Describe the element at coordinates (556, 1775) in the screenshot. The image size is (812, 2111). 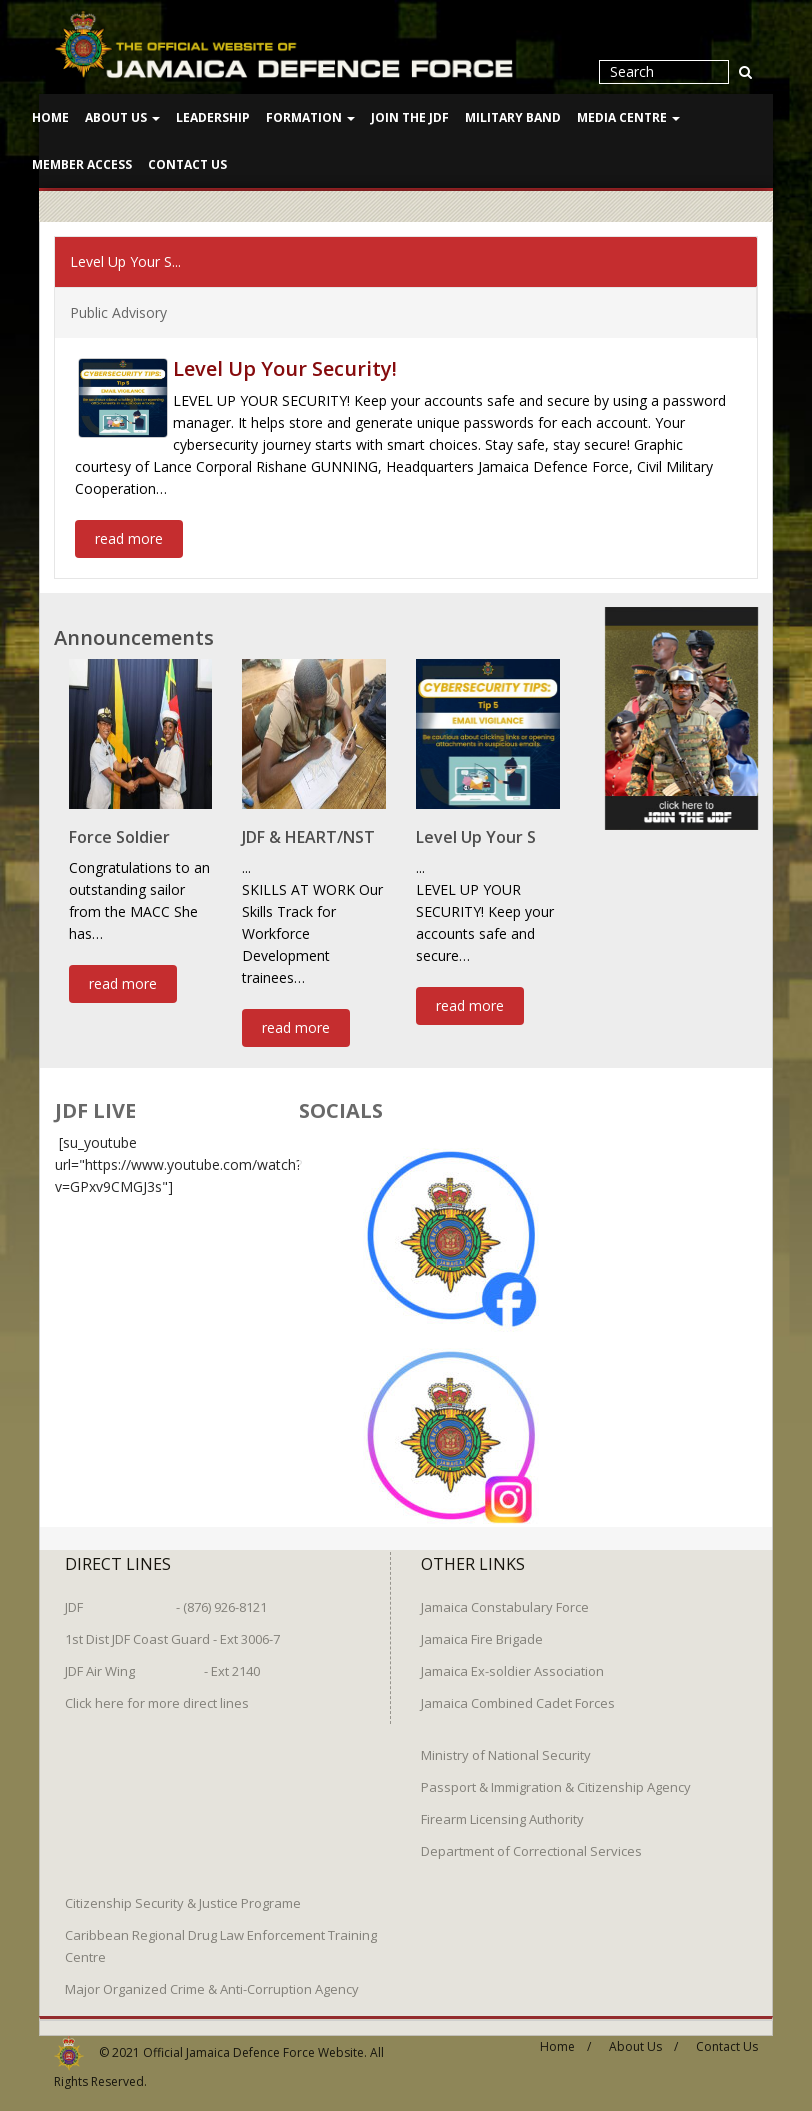
I see `Passport & Immigration & Citizenship Agency` at that location.